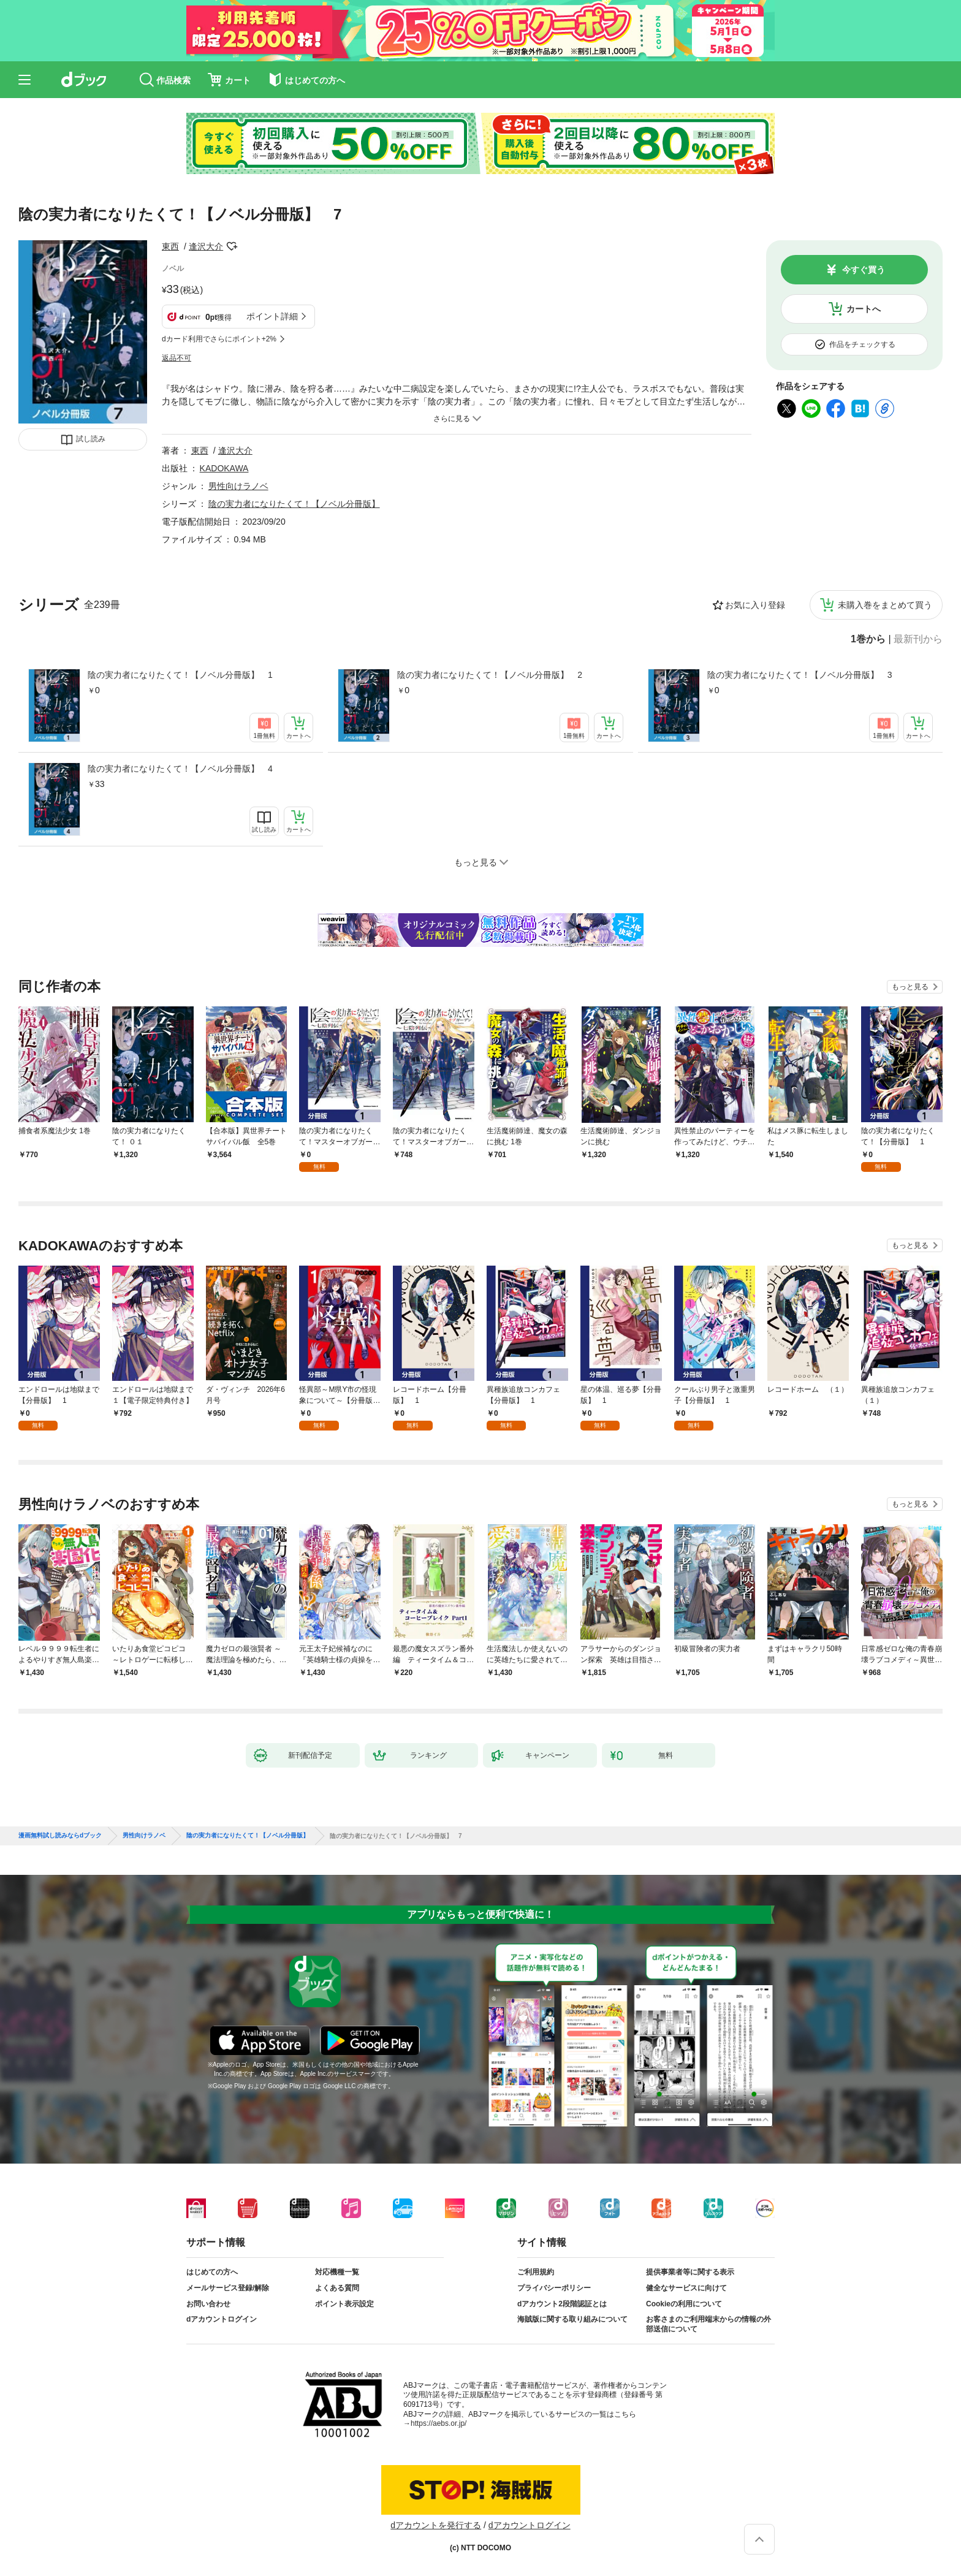 The image size is (961, 2576). What do you see at coordinates (294, 504) in the screenshot?
I see `陰の実力者になりたくて！【ノベル分冊版】` at bounding box center [294, 504].